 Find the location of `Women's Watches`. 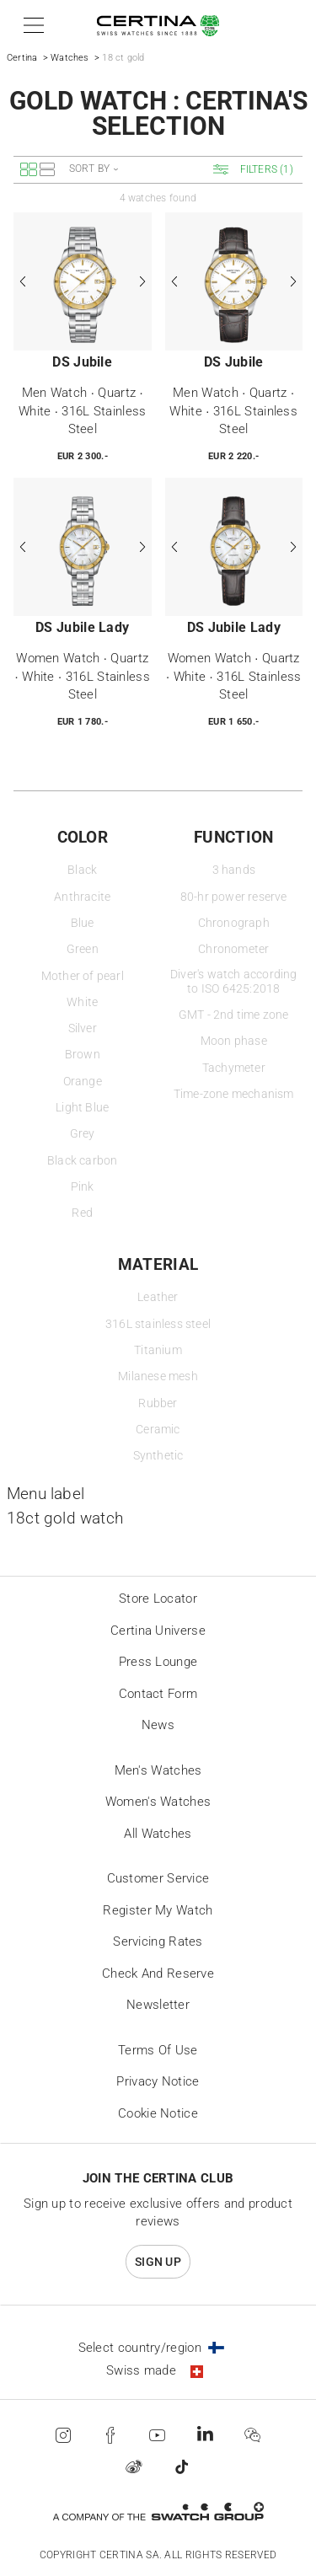

Women's Watches is located at coordinates (158, 1801).